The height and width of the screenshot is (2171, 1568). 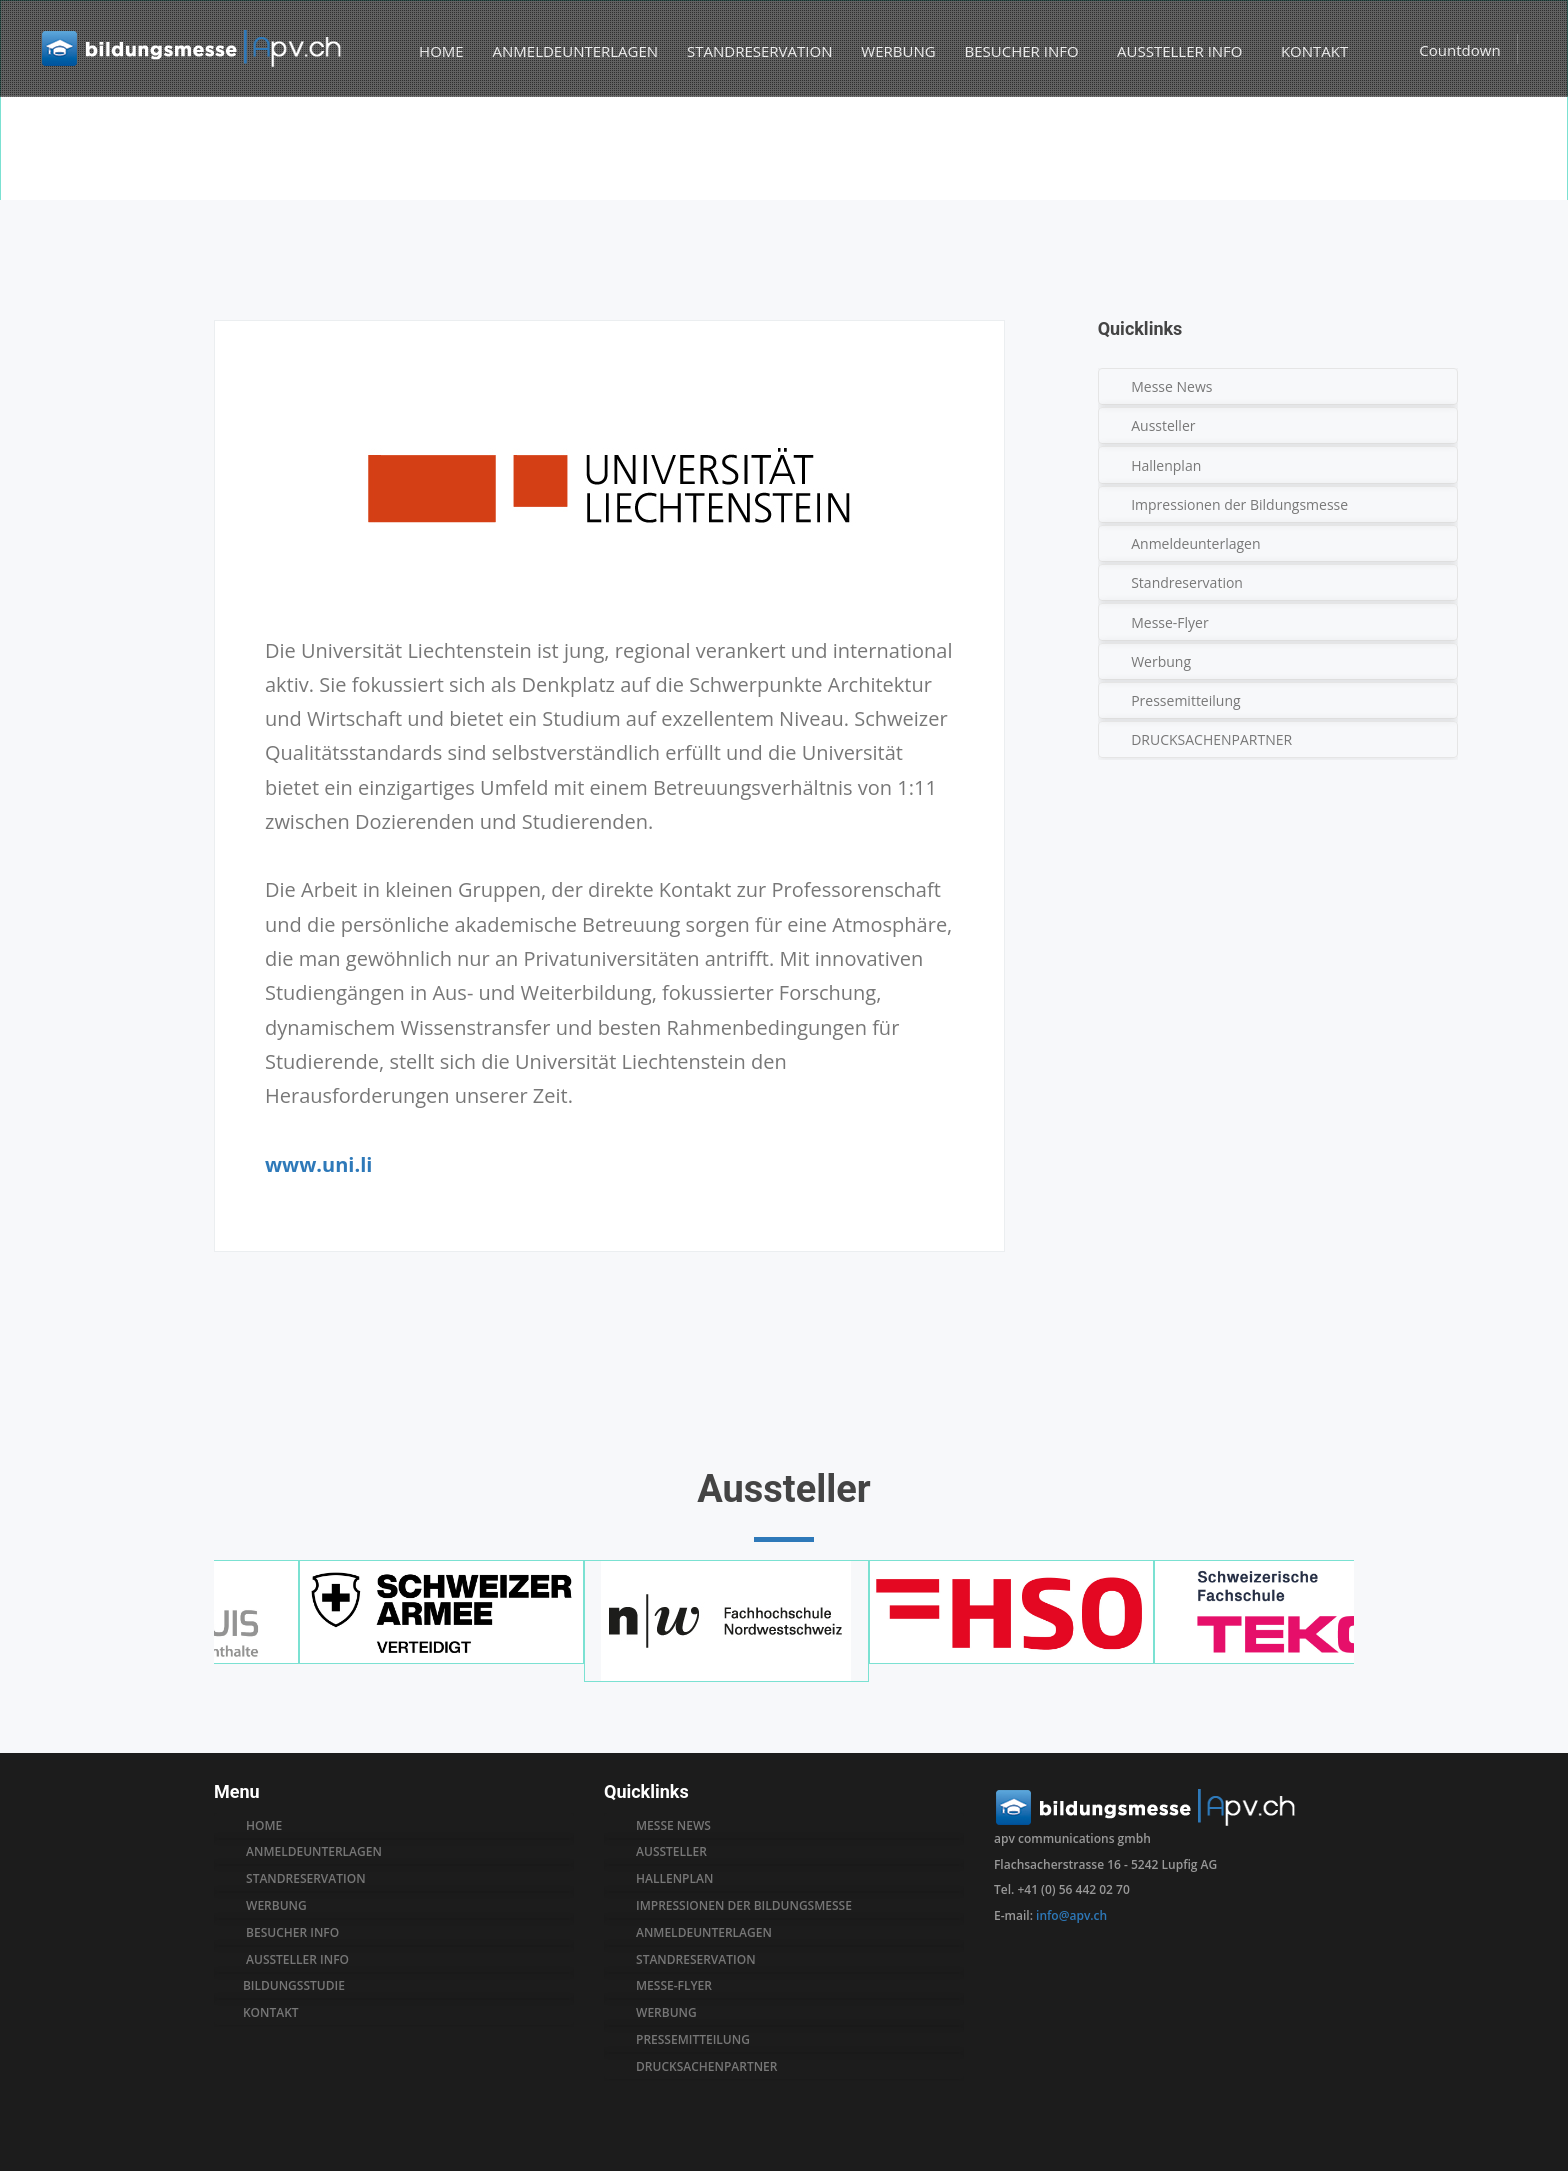 What do you see at coordinates (751, 51) in the screenshot?
I see `STANDRESERVATION` at bounding box center [751, 51].